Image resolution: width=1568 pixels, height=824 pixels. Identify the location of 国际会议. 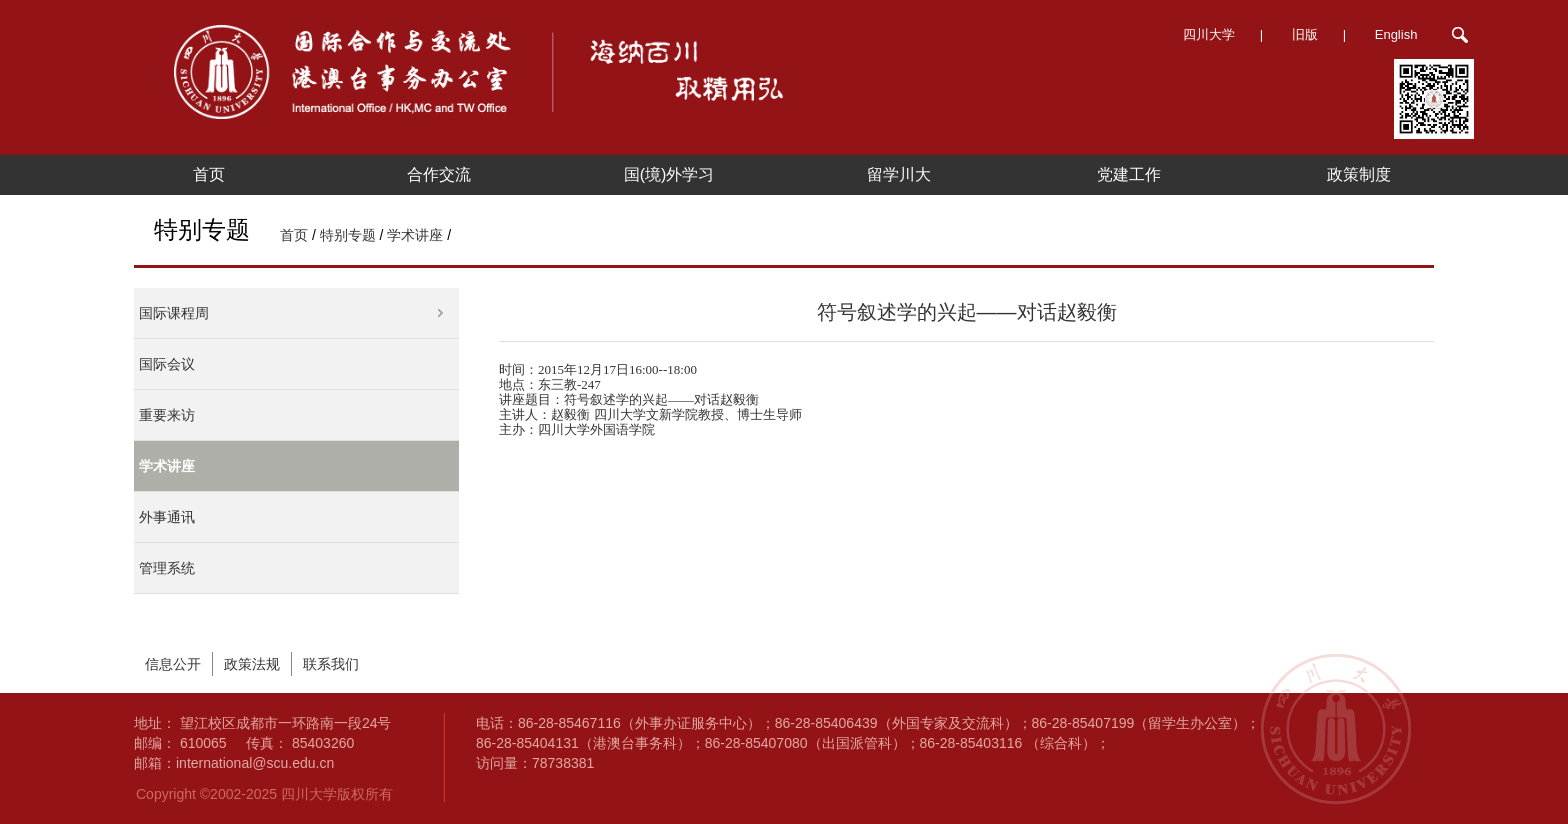
(167, 364).